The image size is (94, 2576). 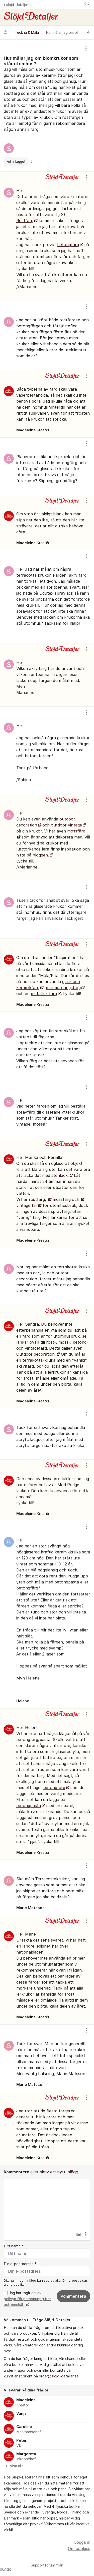 I want to click on bloggen., so click(x=41, y=854).